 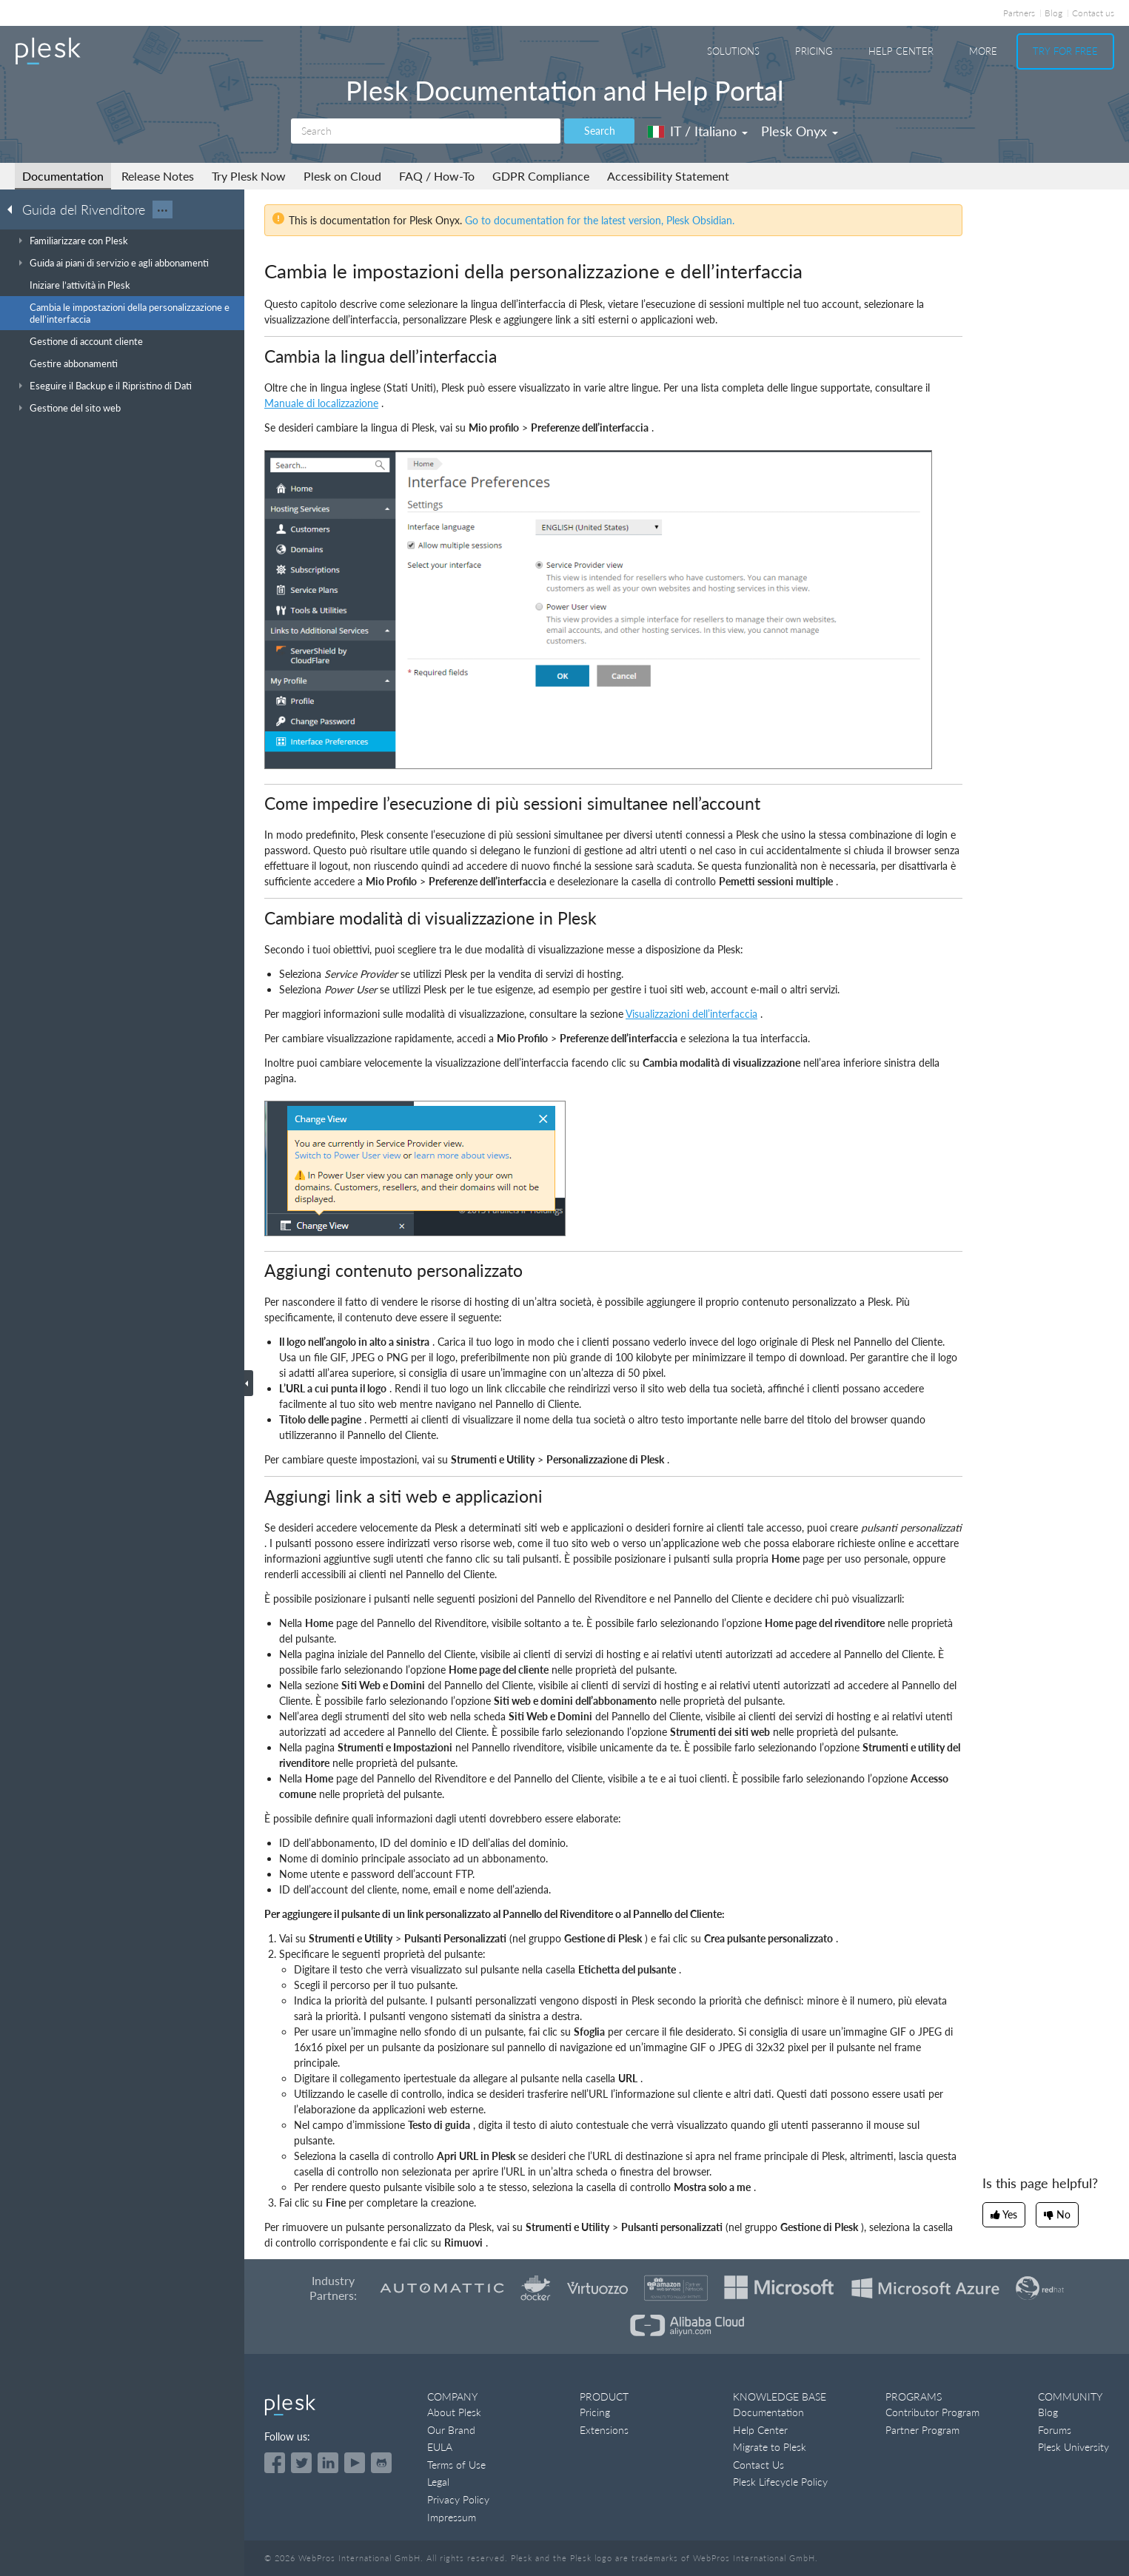 What do you see at coordinates (328, 2462) in the screenshot?
I see `[Open the Plesk page on LinkedIn]` at bounding box center [328, 2462].